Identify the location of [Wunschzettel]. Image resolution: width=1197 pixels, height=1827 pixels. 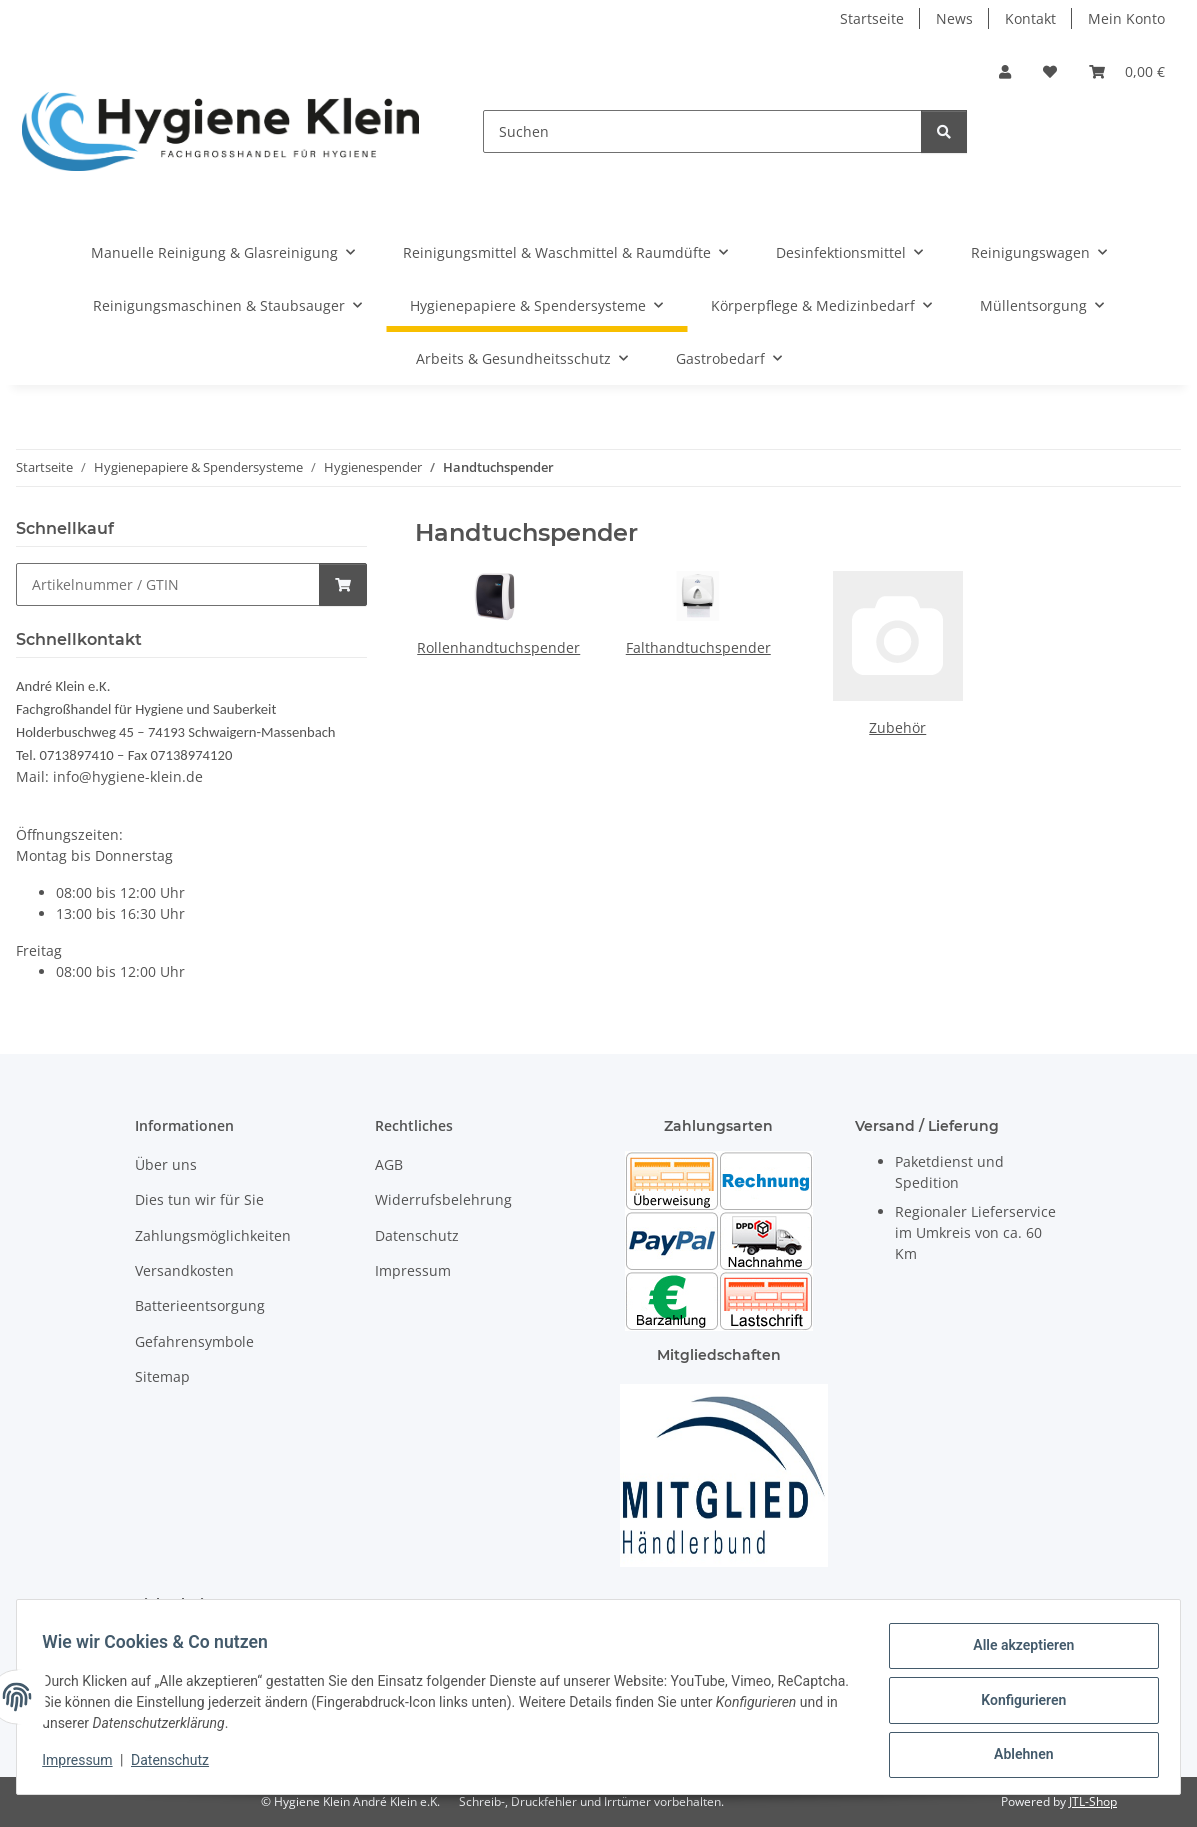
(1050, 71).